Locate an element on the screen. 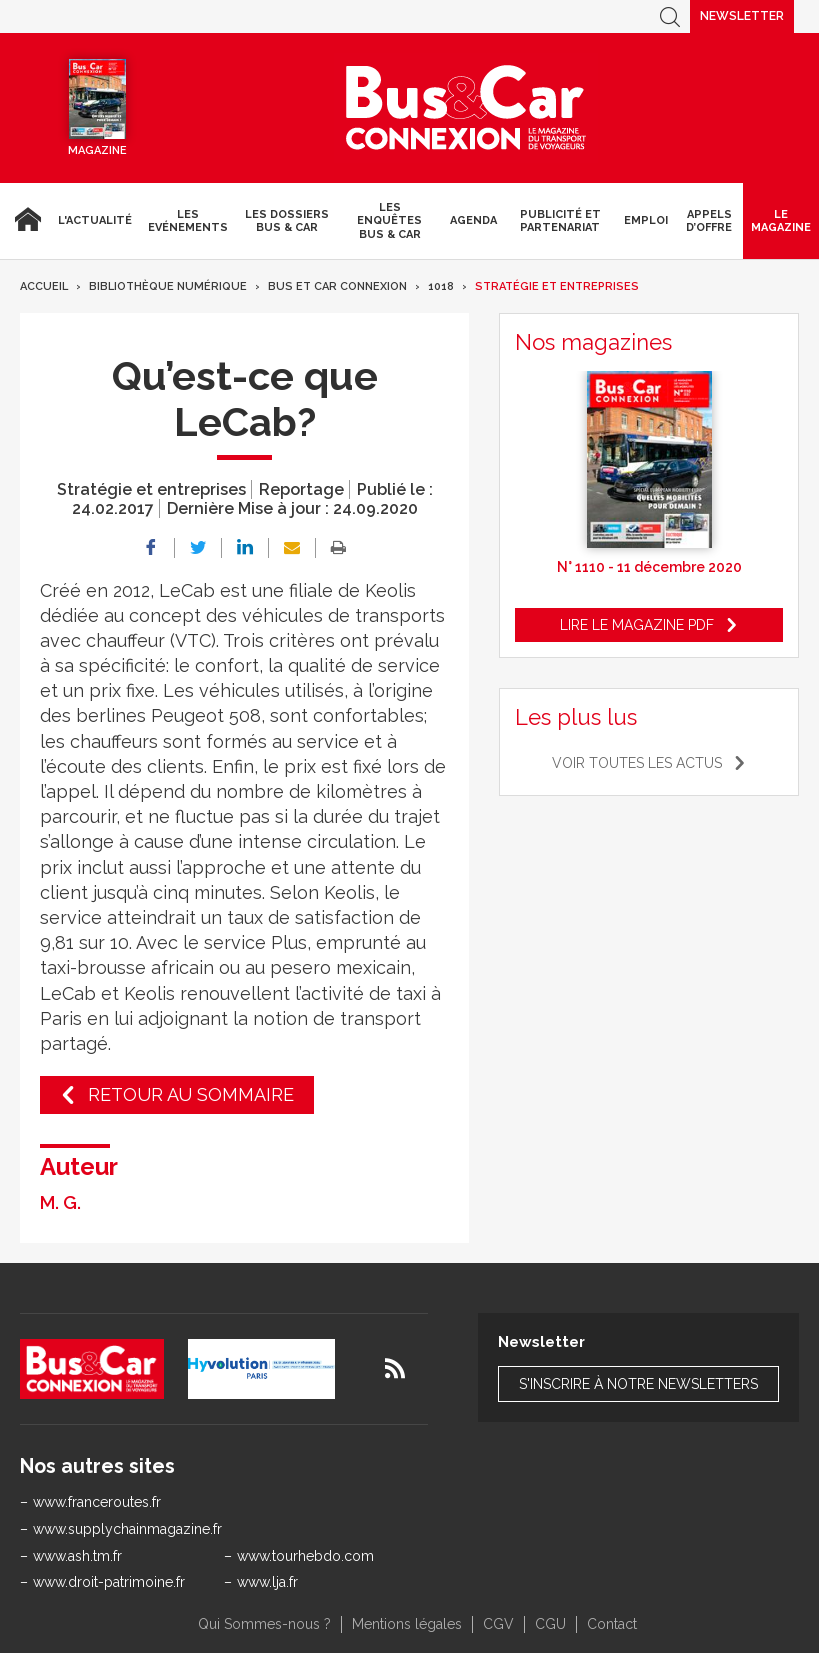 This screenshot has height=1653, width=819. Les Evénements is located at coordinates (188, 221).